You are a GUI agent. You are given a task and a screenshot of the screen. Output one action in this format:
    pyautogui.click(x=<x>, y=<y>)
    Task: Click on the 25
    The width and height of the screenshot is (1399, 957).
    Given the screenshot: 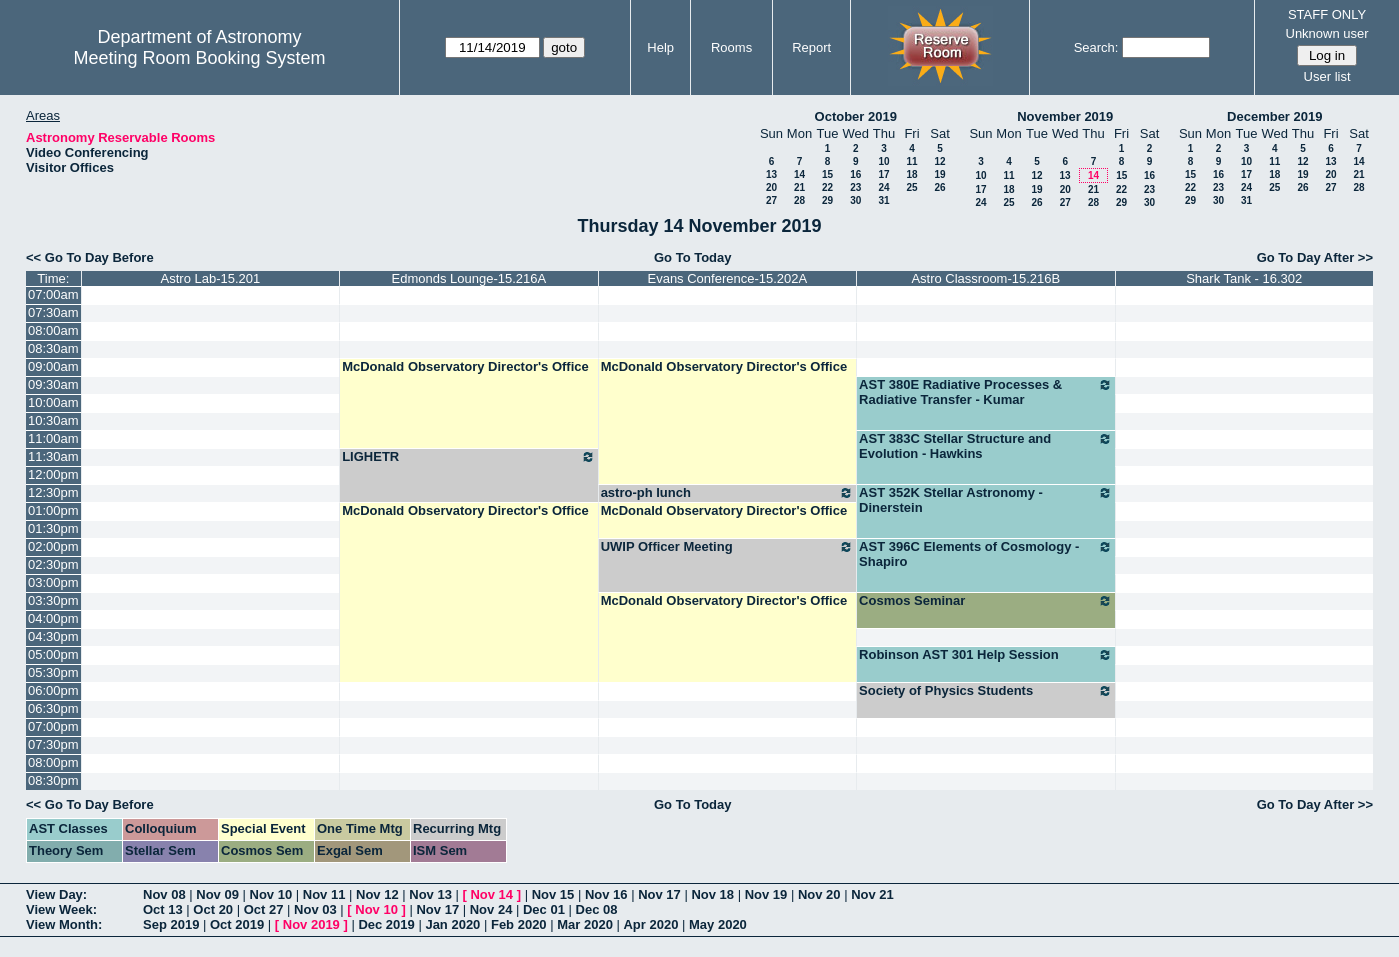 What is the action you would take?
    pyautogui.click(x=911, y=187)
    